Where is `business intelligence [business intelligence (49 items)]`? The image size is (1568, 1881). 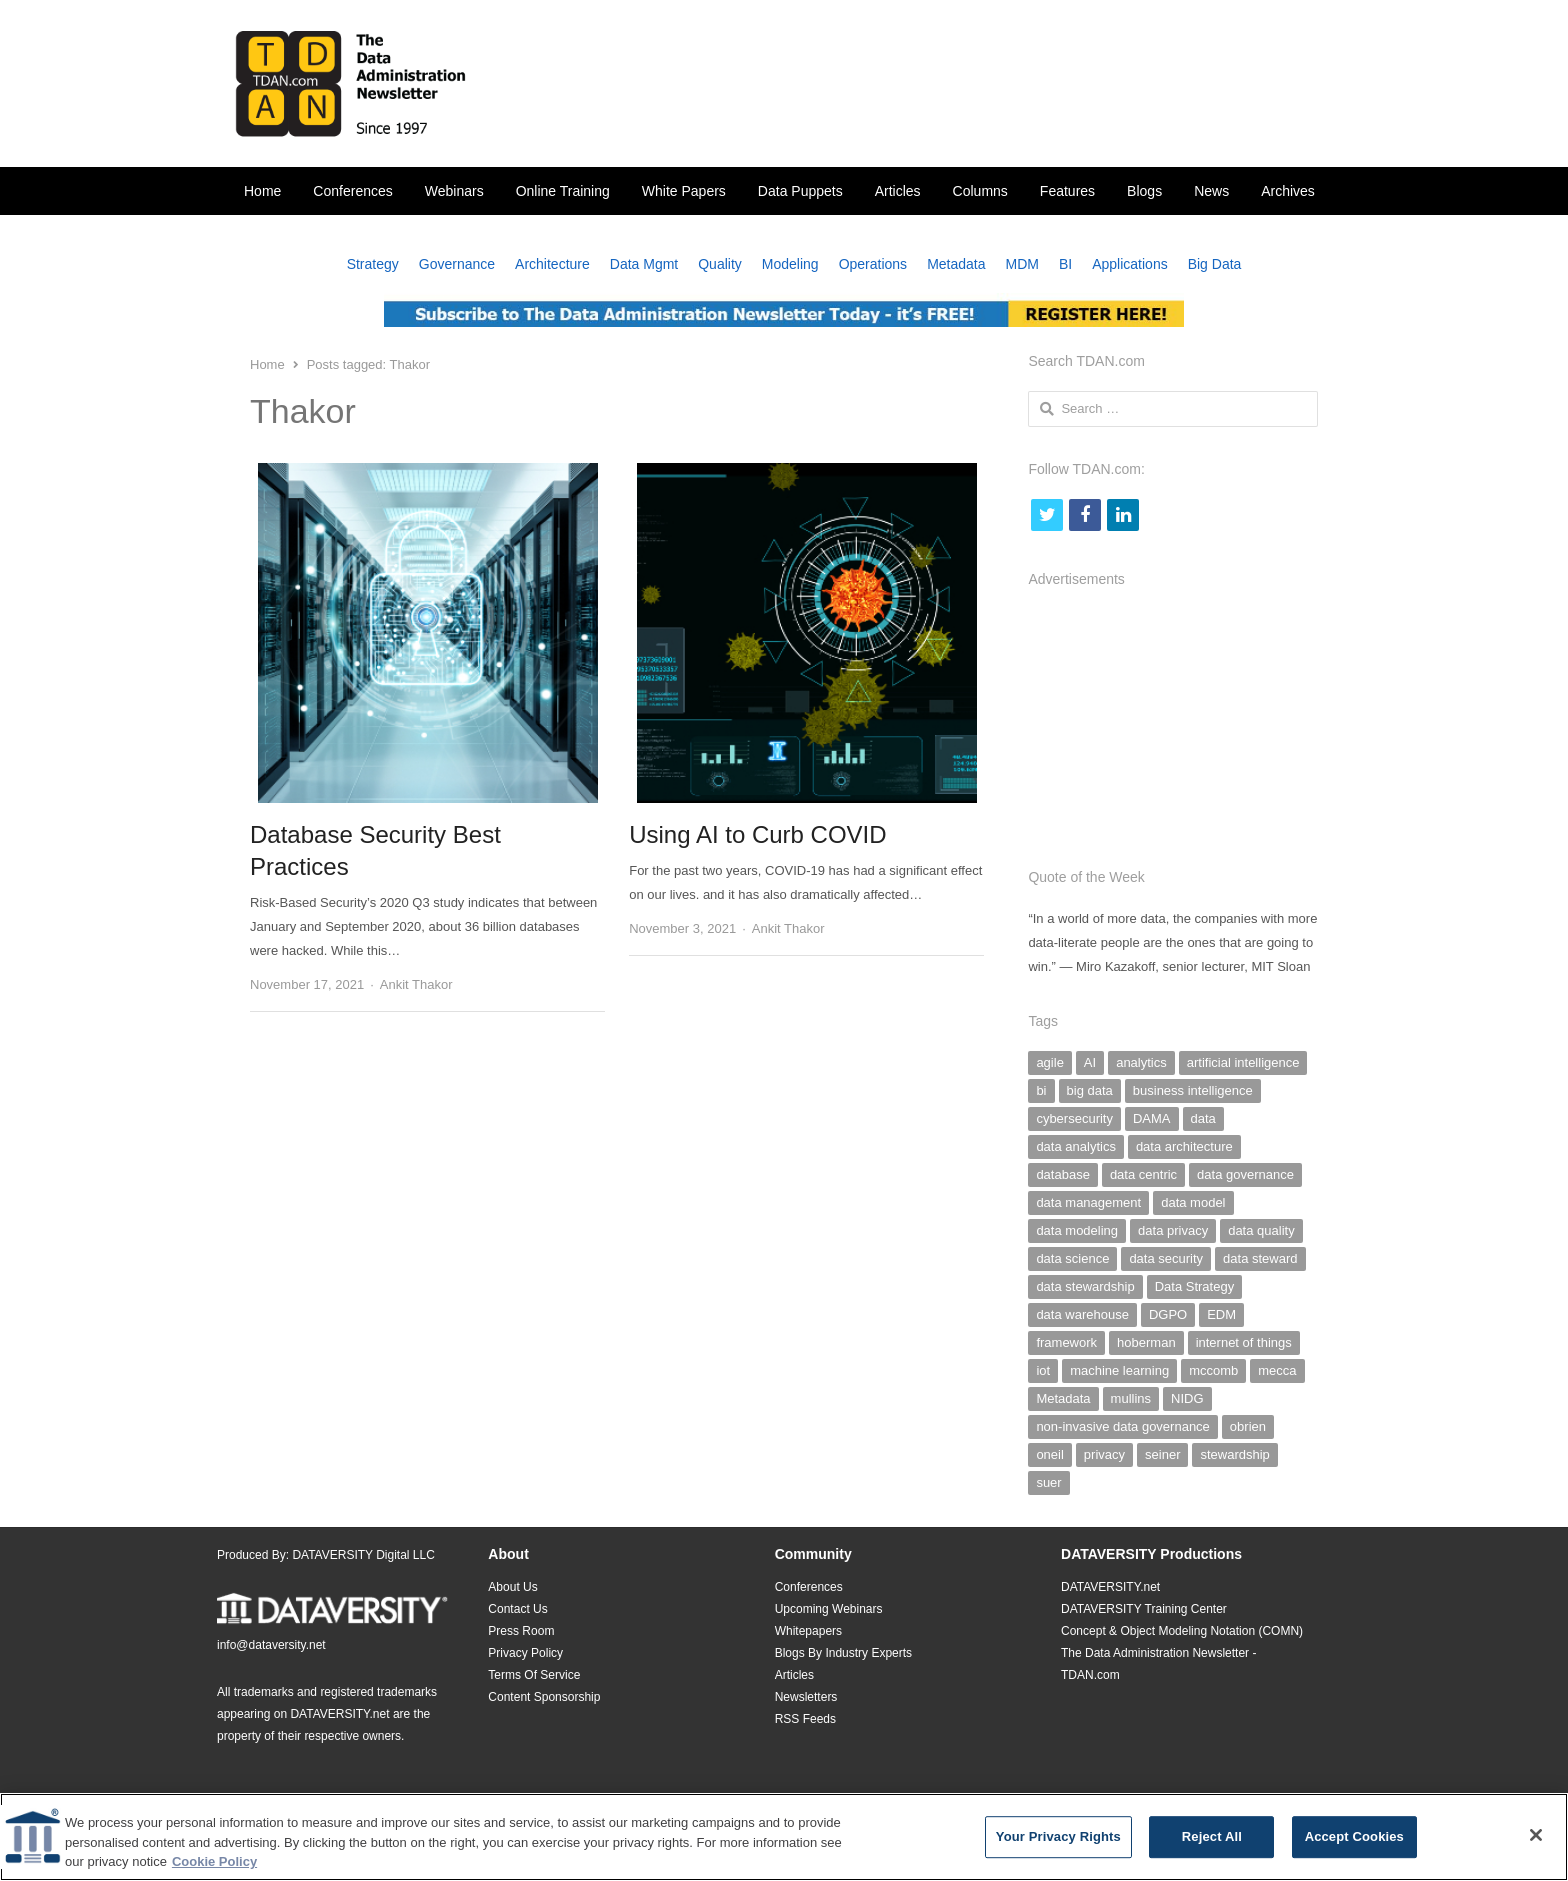
business intelligence [business intelligence (49 items)] is located at coordinates (1193, 1090).